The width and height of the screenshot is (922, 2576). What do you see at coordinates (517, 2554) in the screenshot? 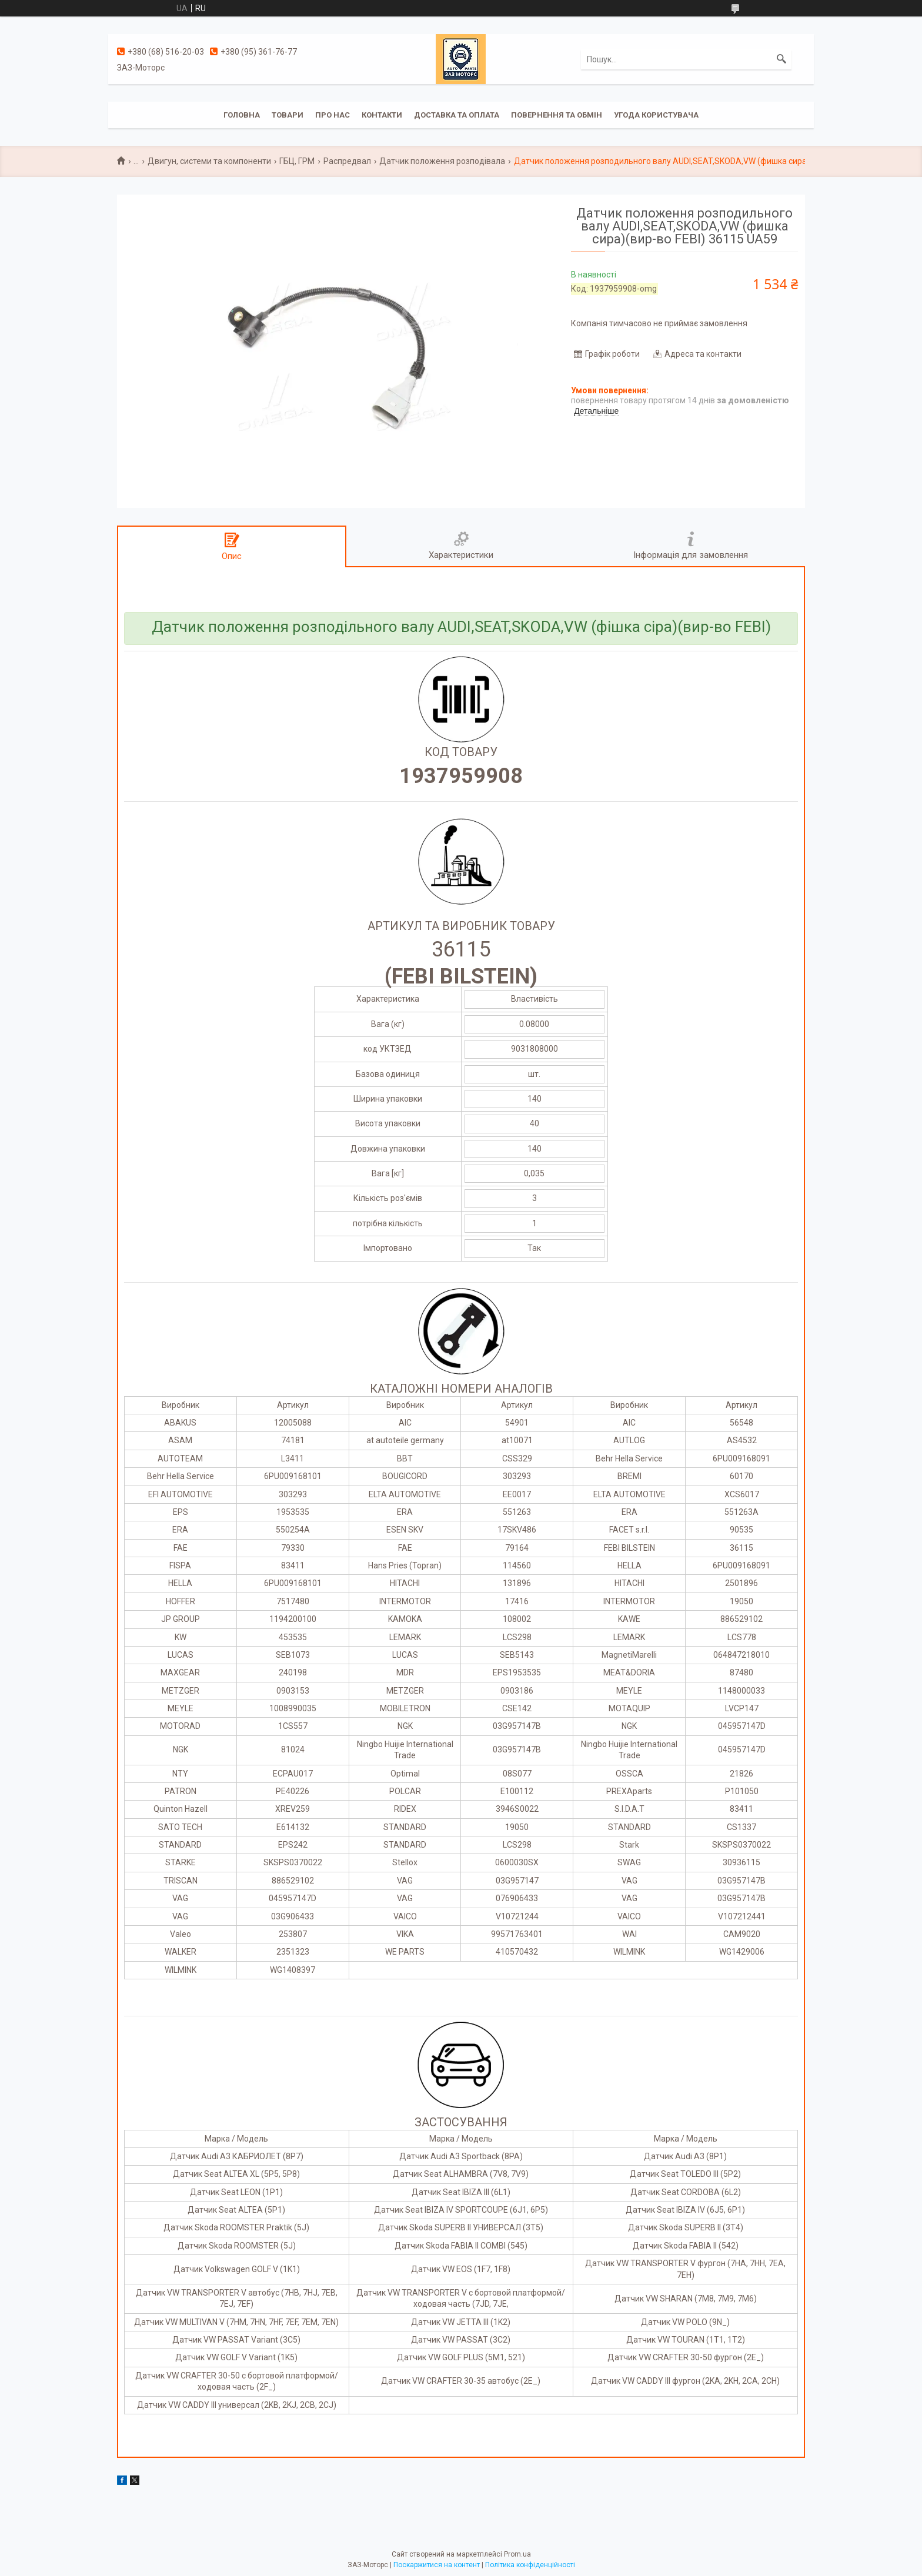
I see `Prom.ua` at bounding box center [517, 2554].